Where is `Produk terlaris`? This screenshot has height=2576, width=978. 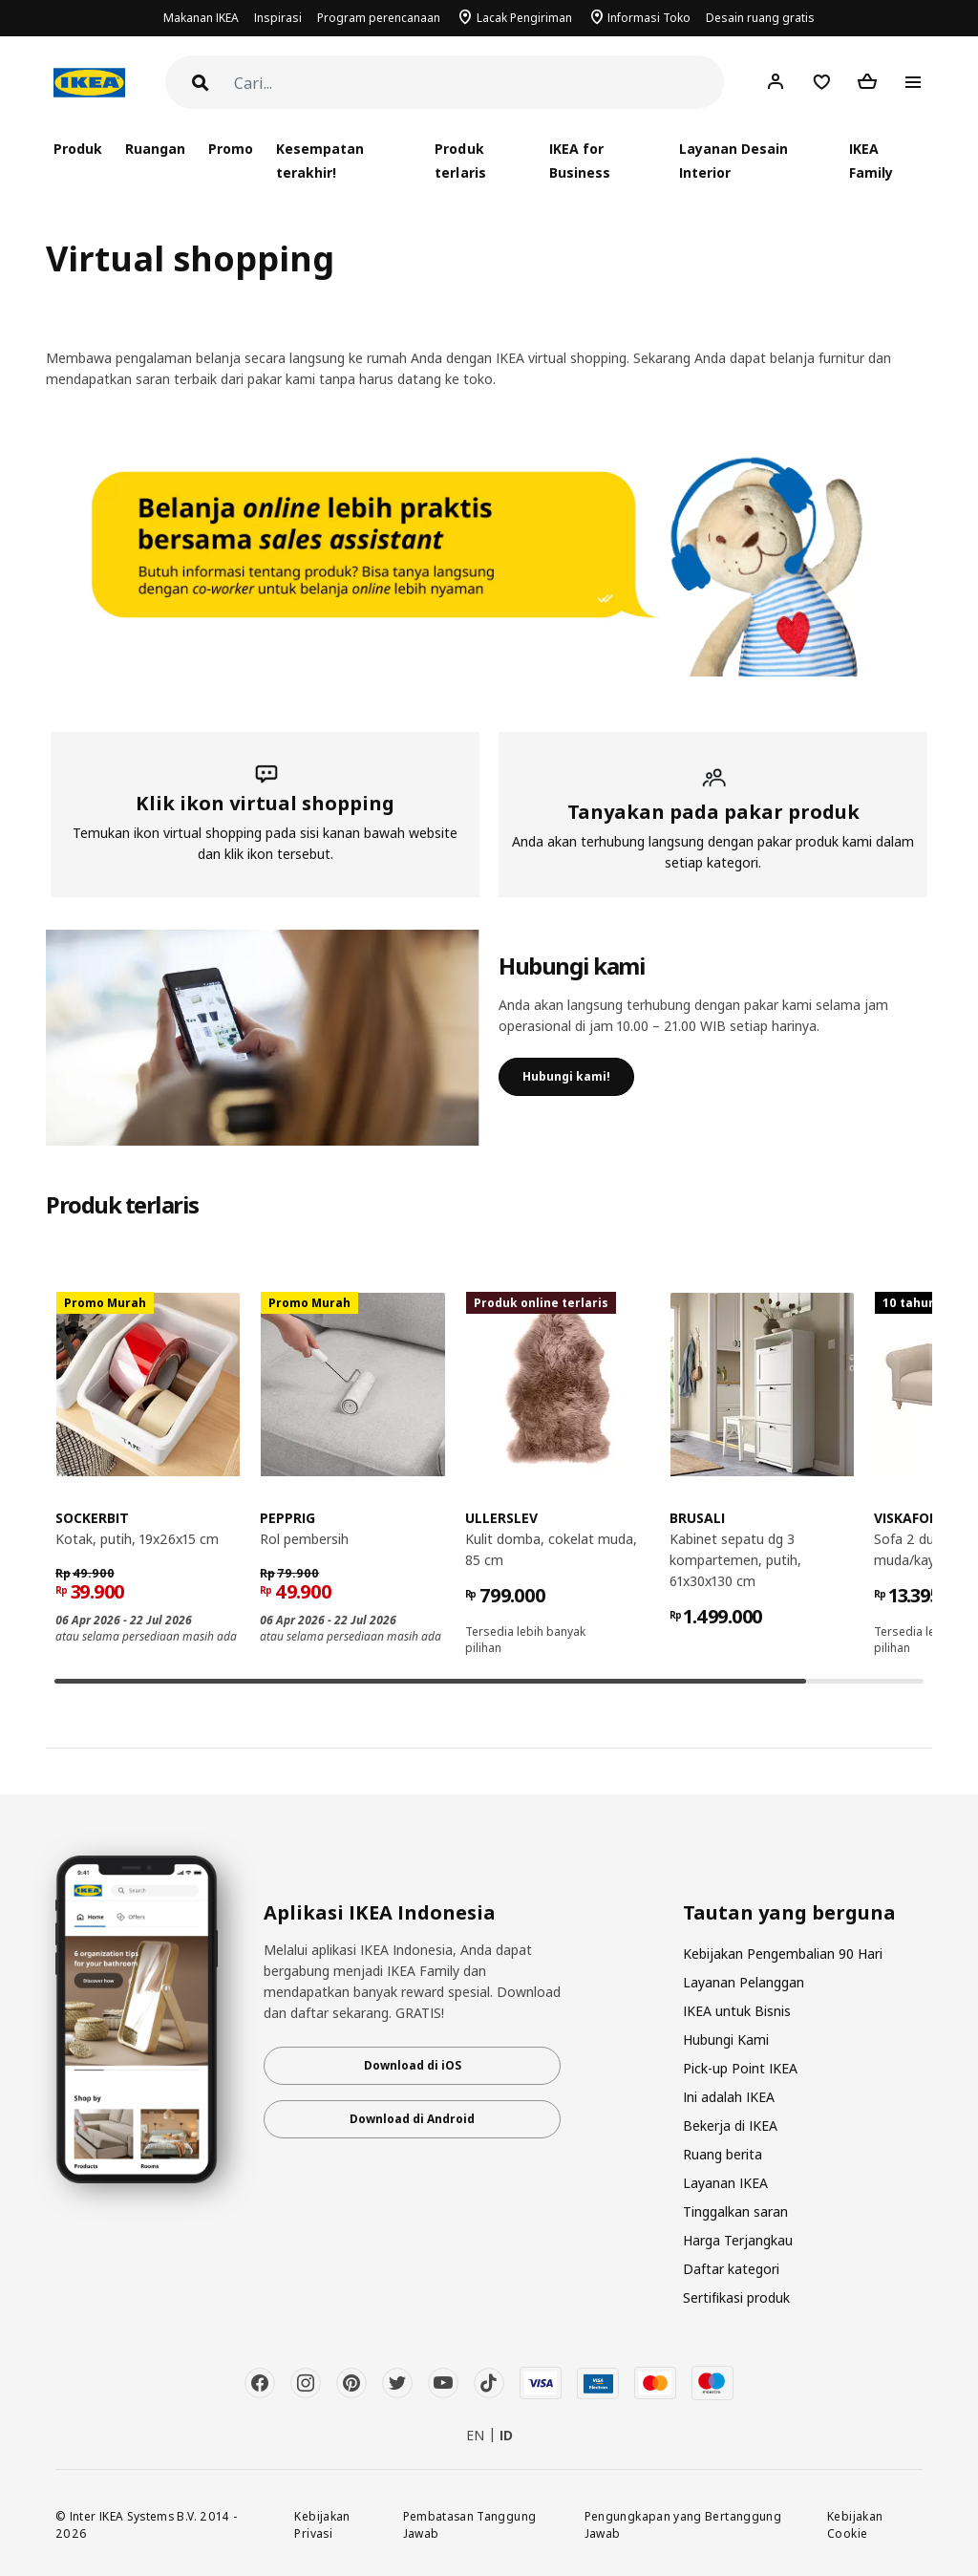
Produk terlaris is located at coordinates (460, 161).